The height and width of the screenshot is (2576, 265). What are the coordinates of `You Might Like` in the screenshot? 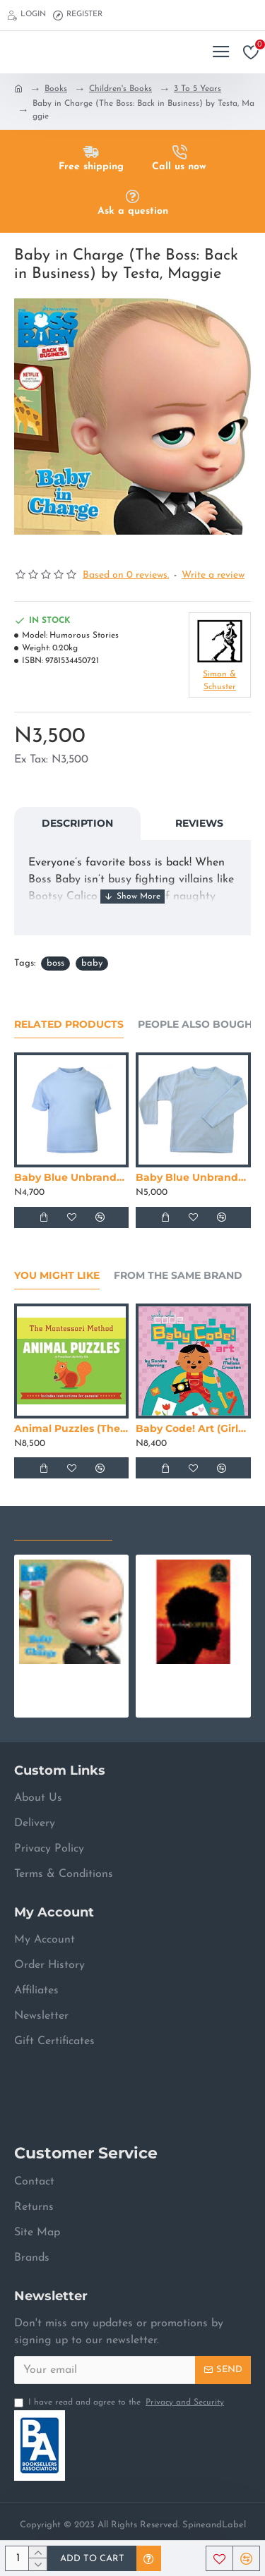 It's located at (57, 1276).